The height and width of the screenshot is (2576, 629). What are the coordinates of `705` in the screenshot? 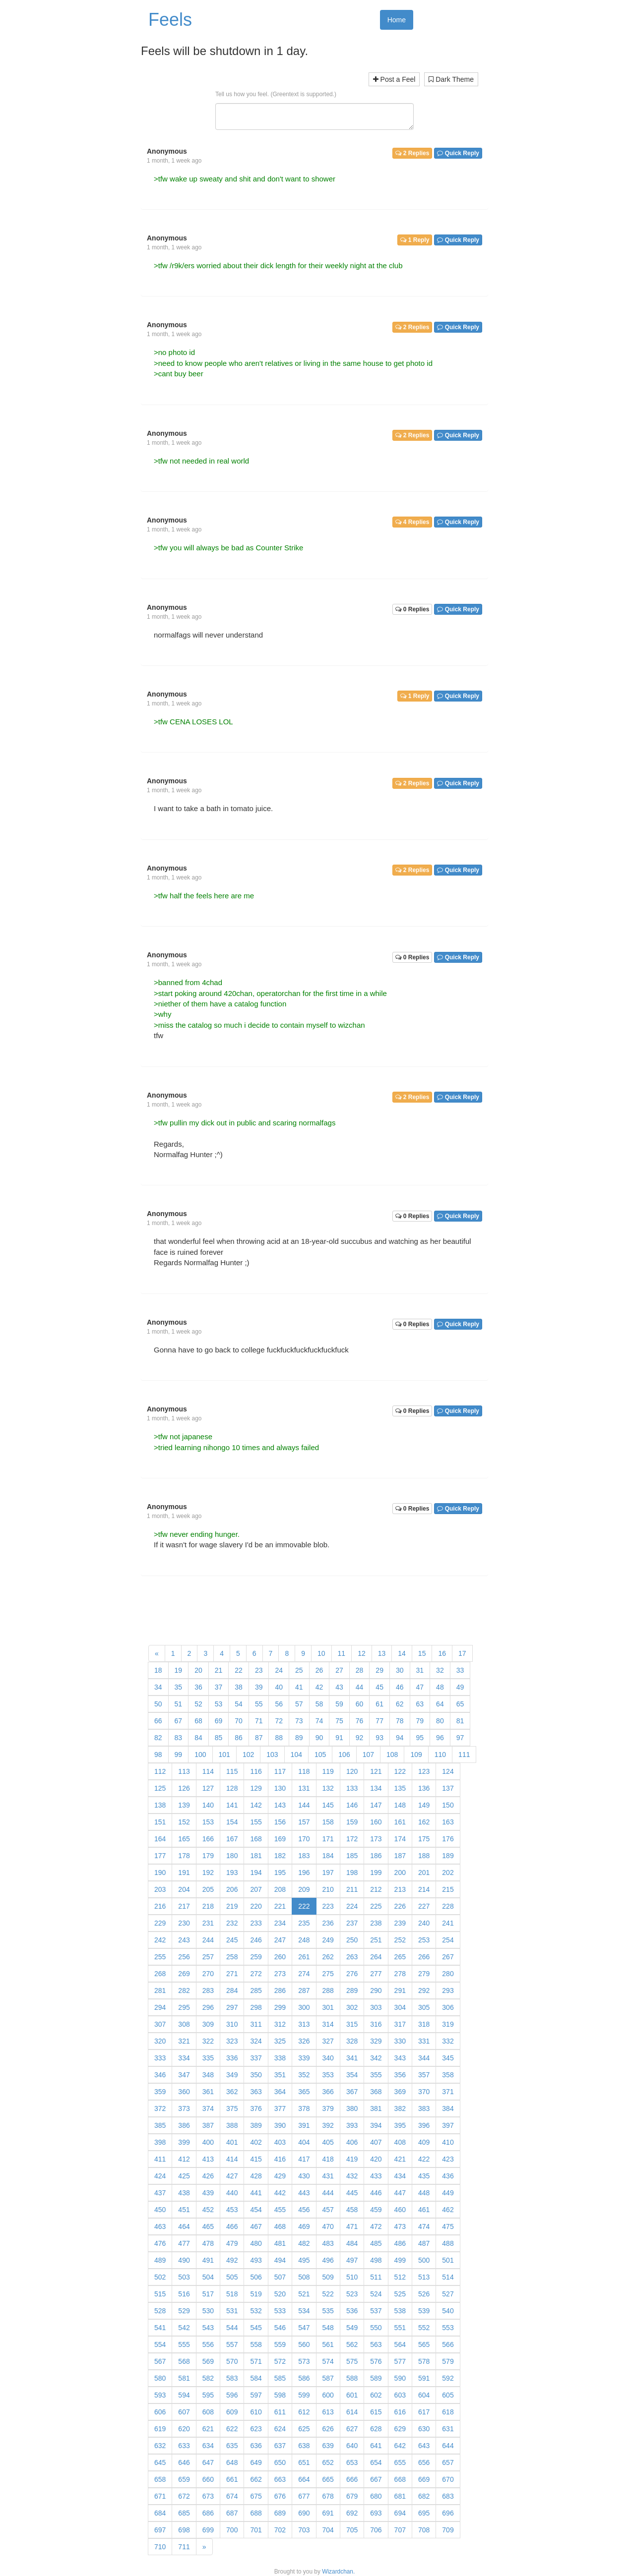 It's located at (352, 2530).